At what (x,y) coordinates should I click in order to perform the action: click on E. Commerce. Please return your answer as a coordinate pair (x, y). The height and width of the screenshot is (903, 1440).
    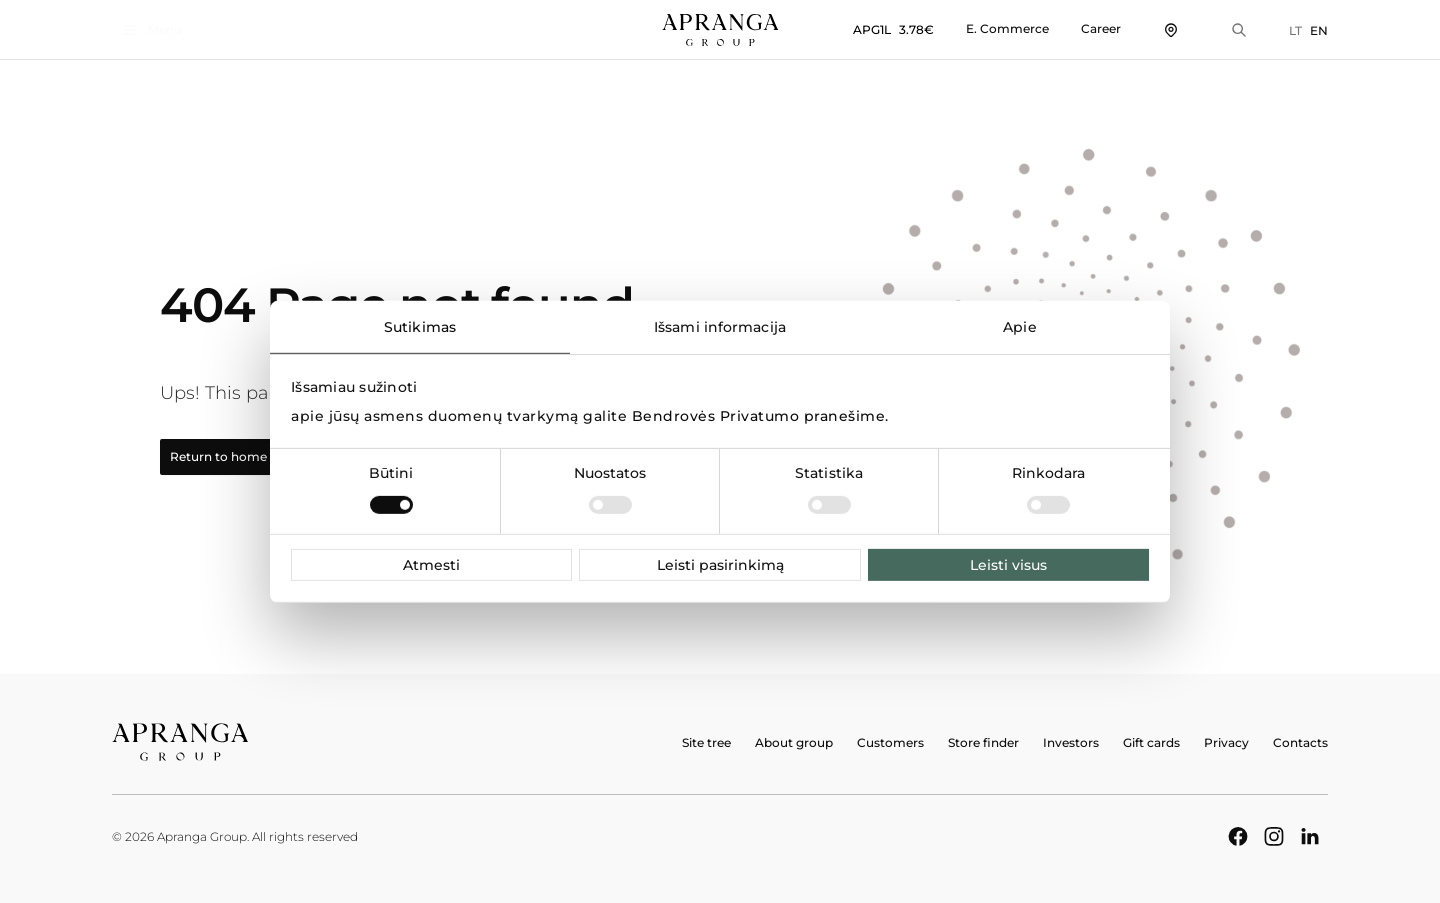
    Looking at the image, I should click on (1007, 28).